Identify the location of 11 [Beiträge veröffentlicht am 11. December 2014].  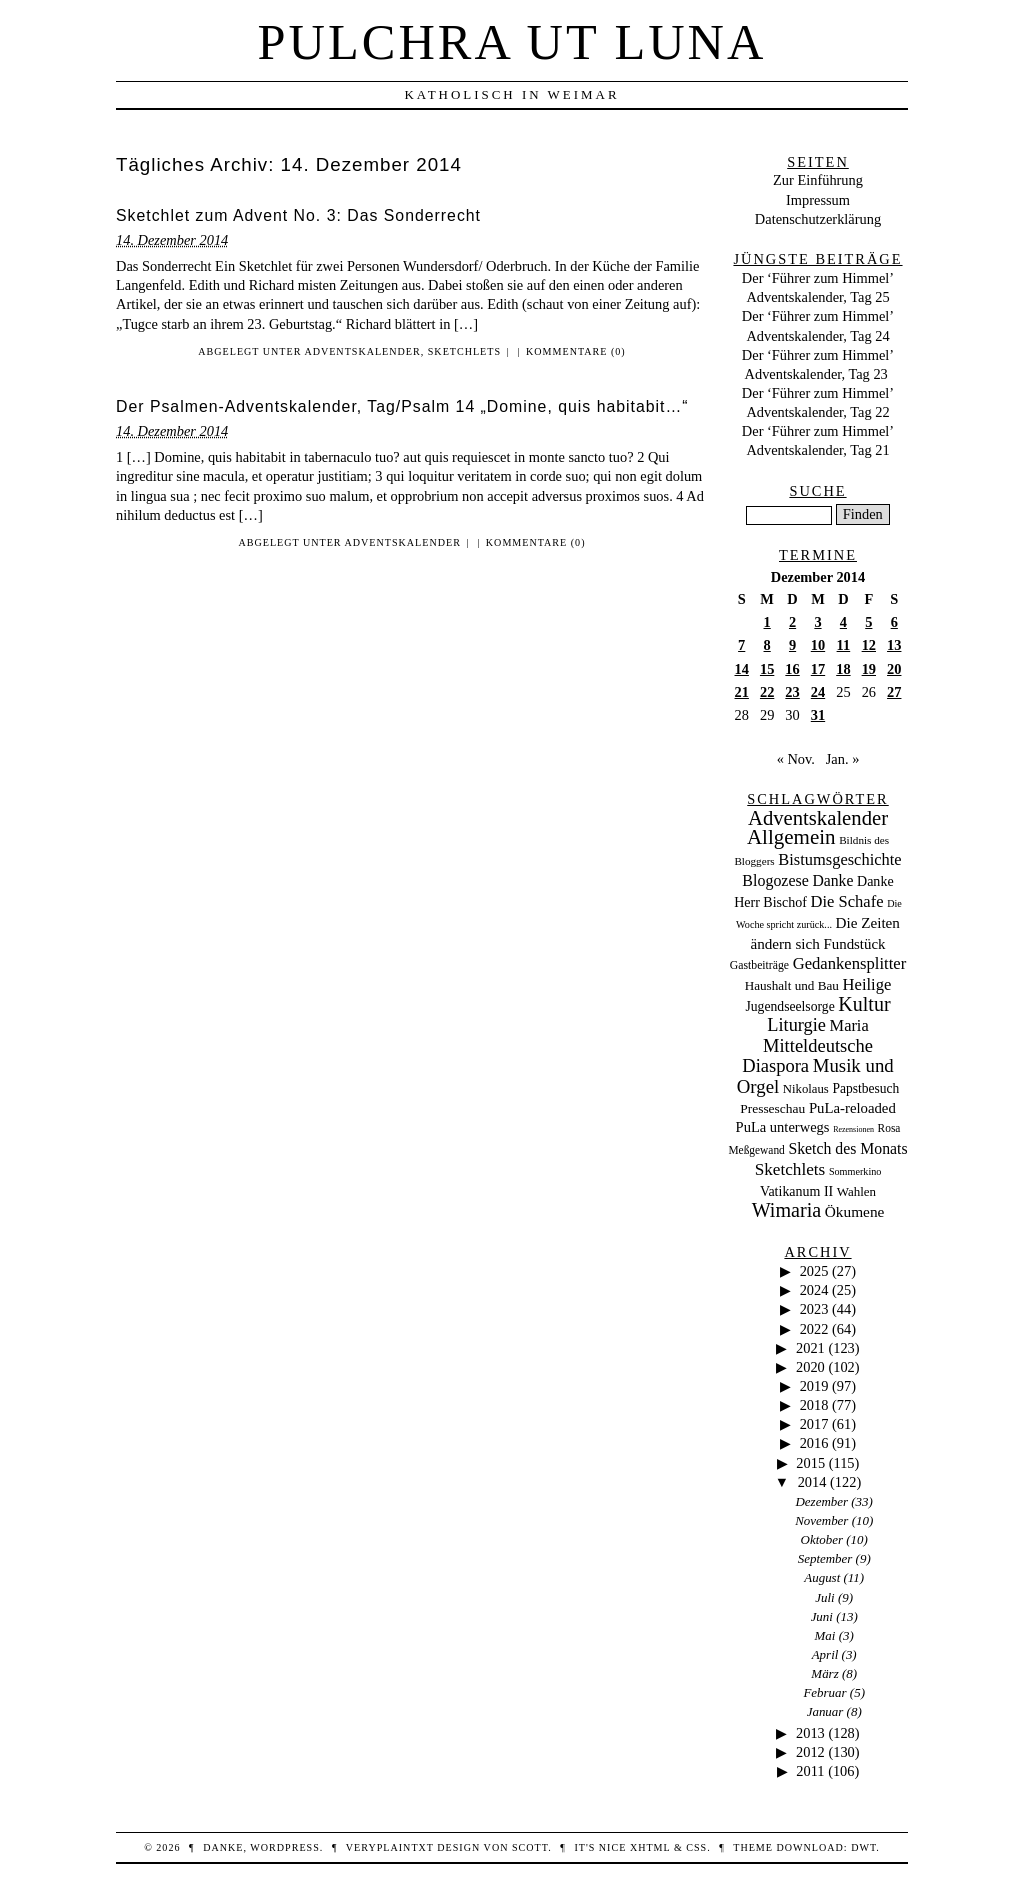
(844, 645).